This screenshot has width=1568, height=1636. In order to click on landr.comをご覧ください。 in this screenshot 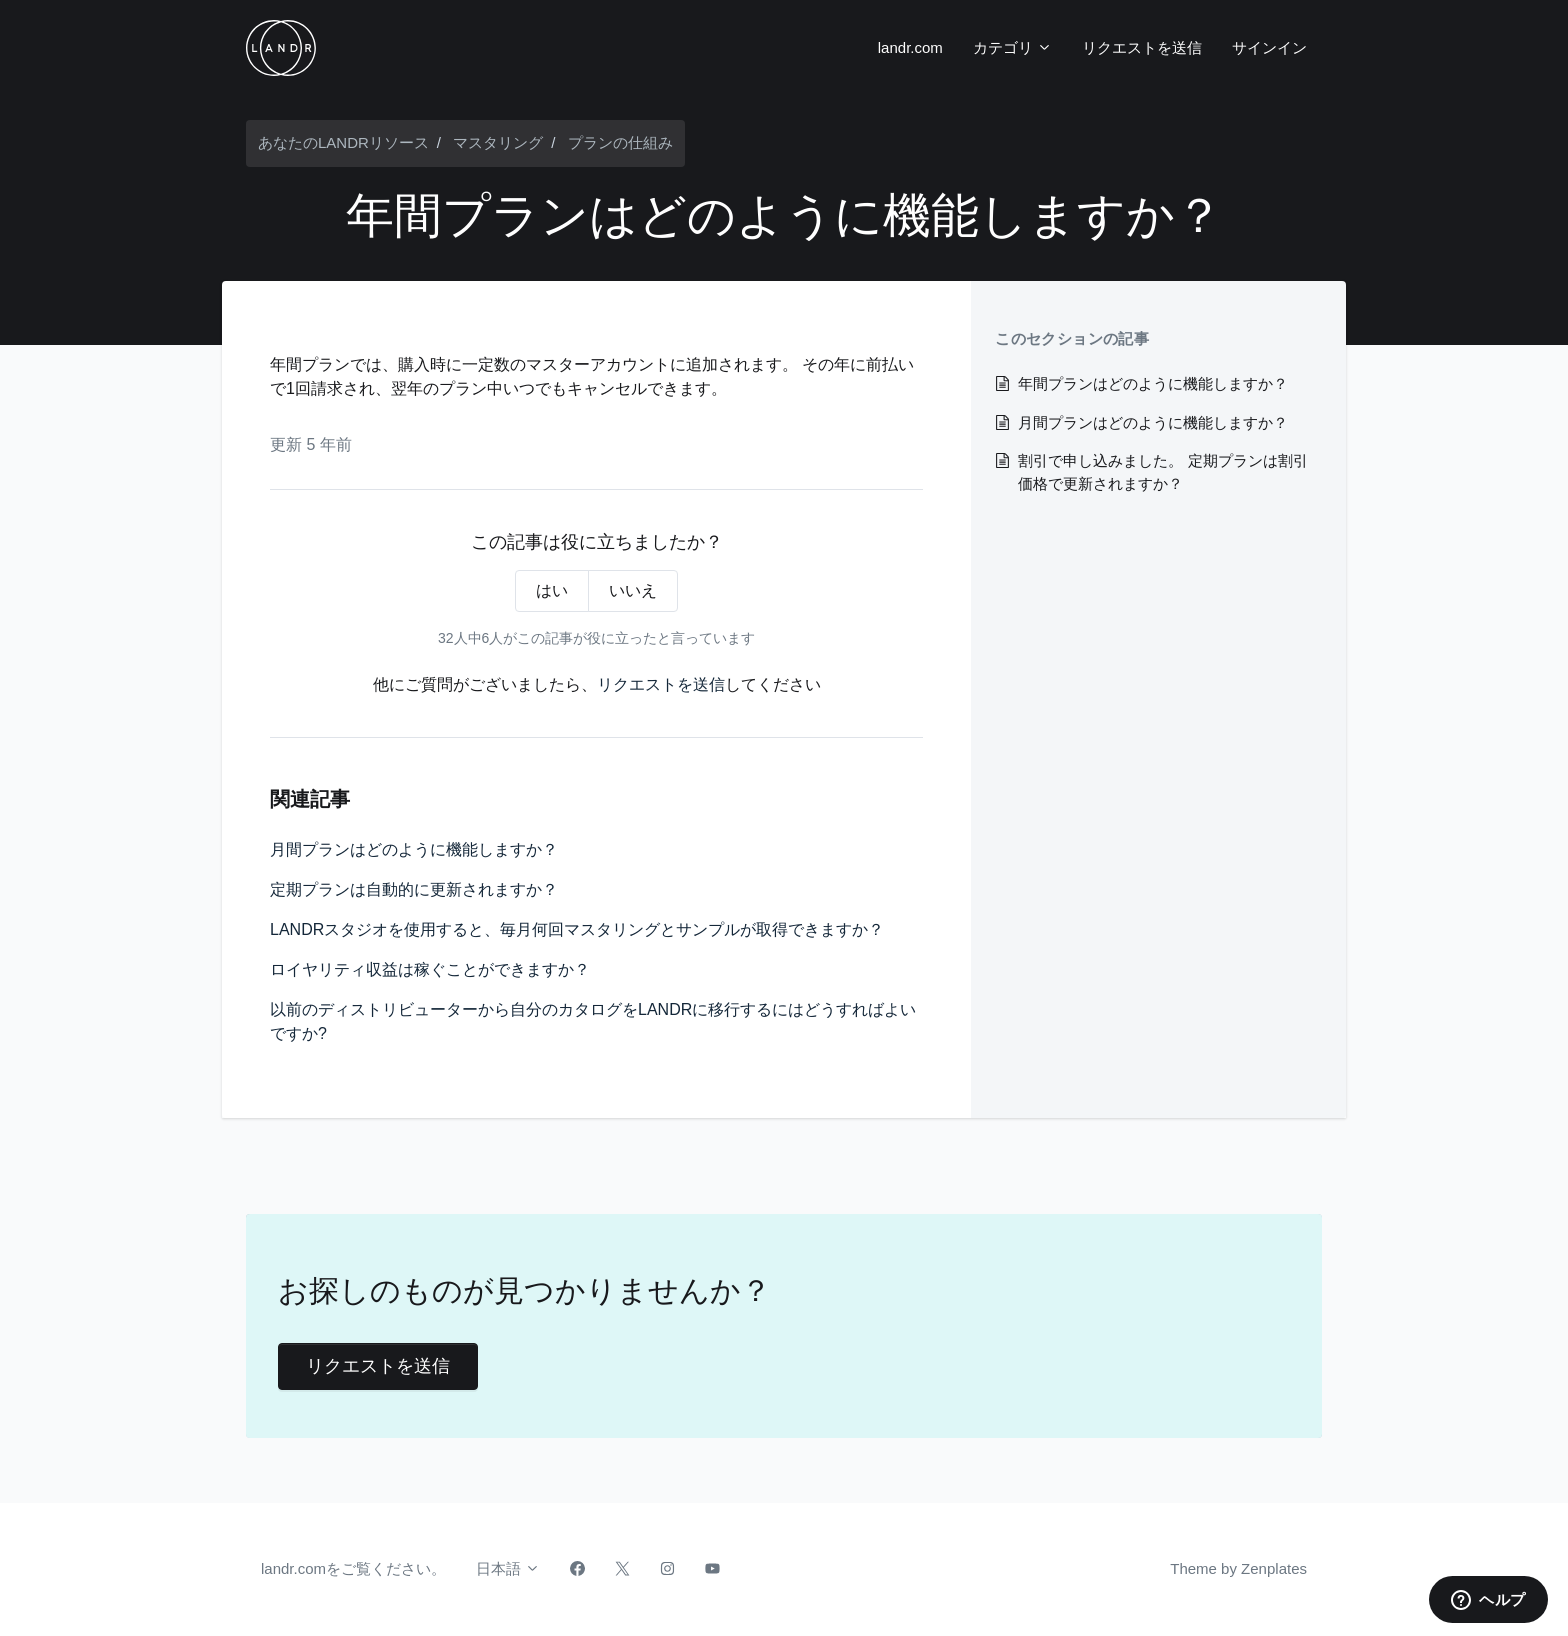, I will do `click(353, 1568)`.